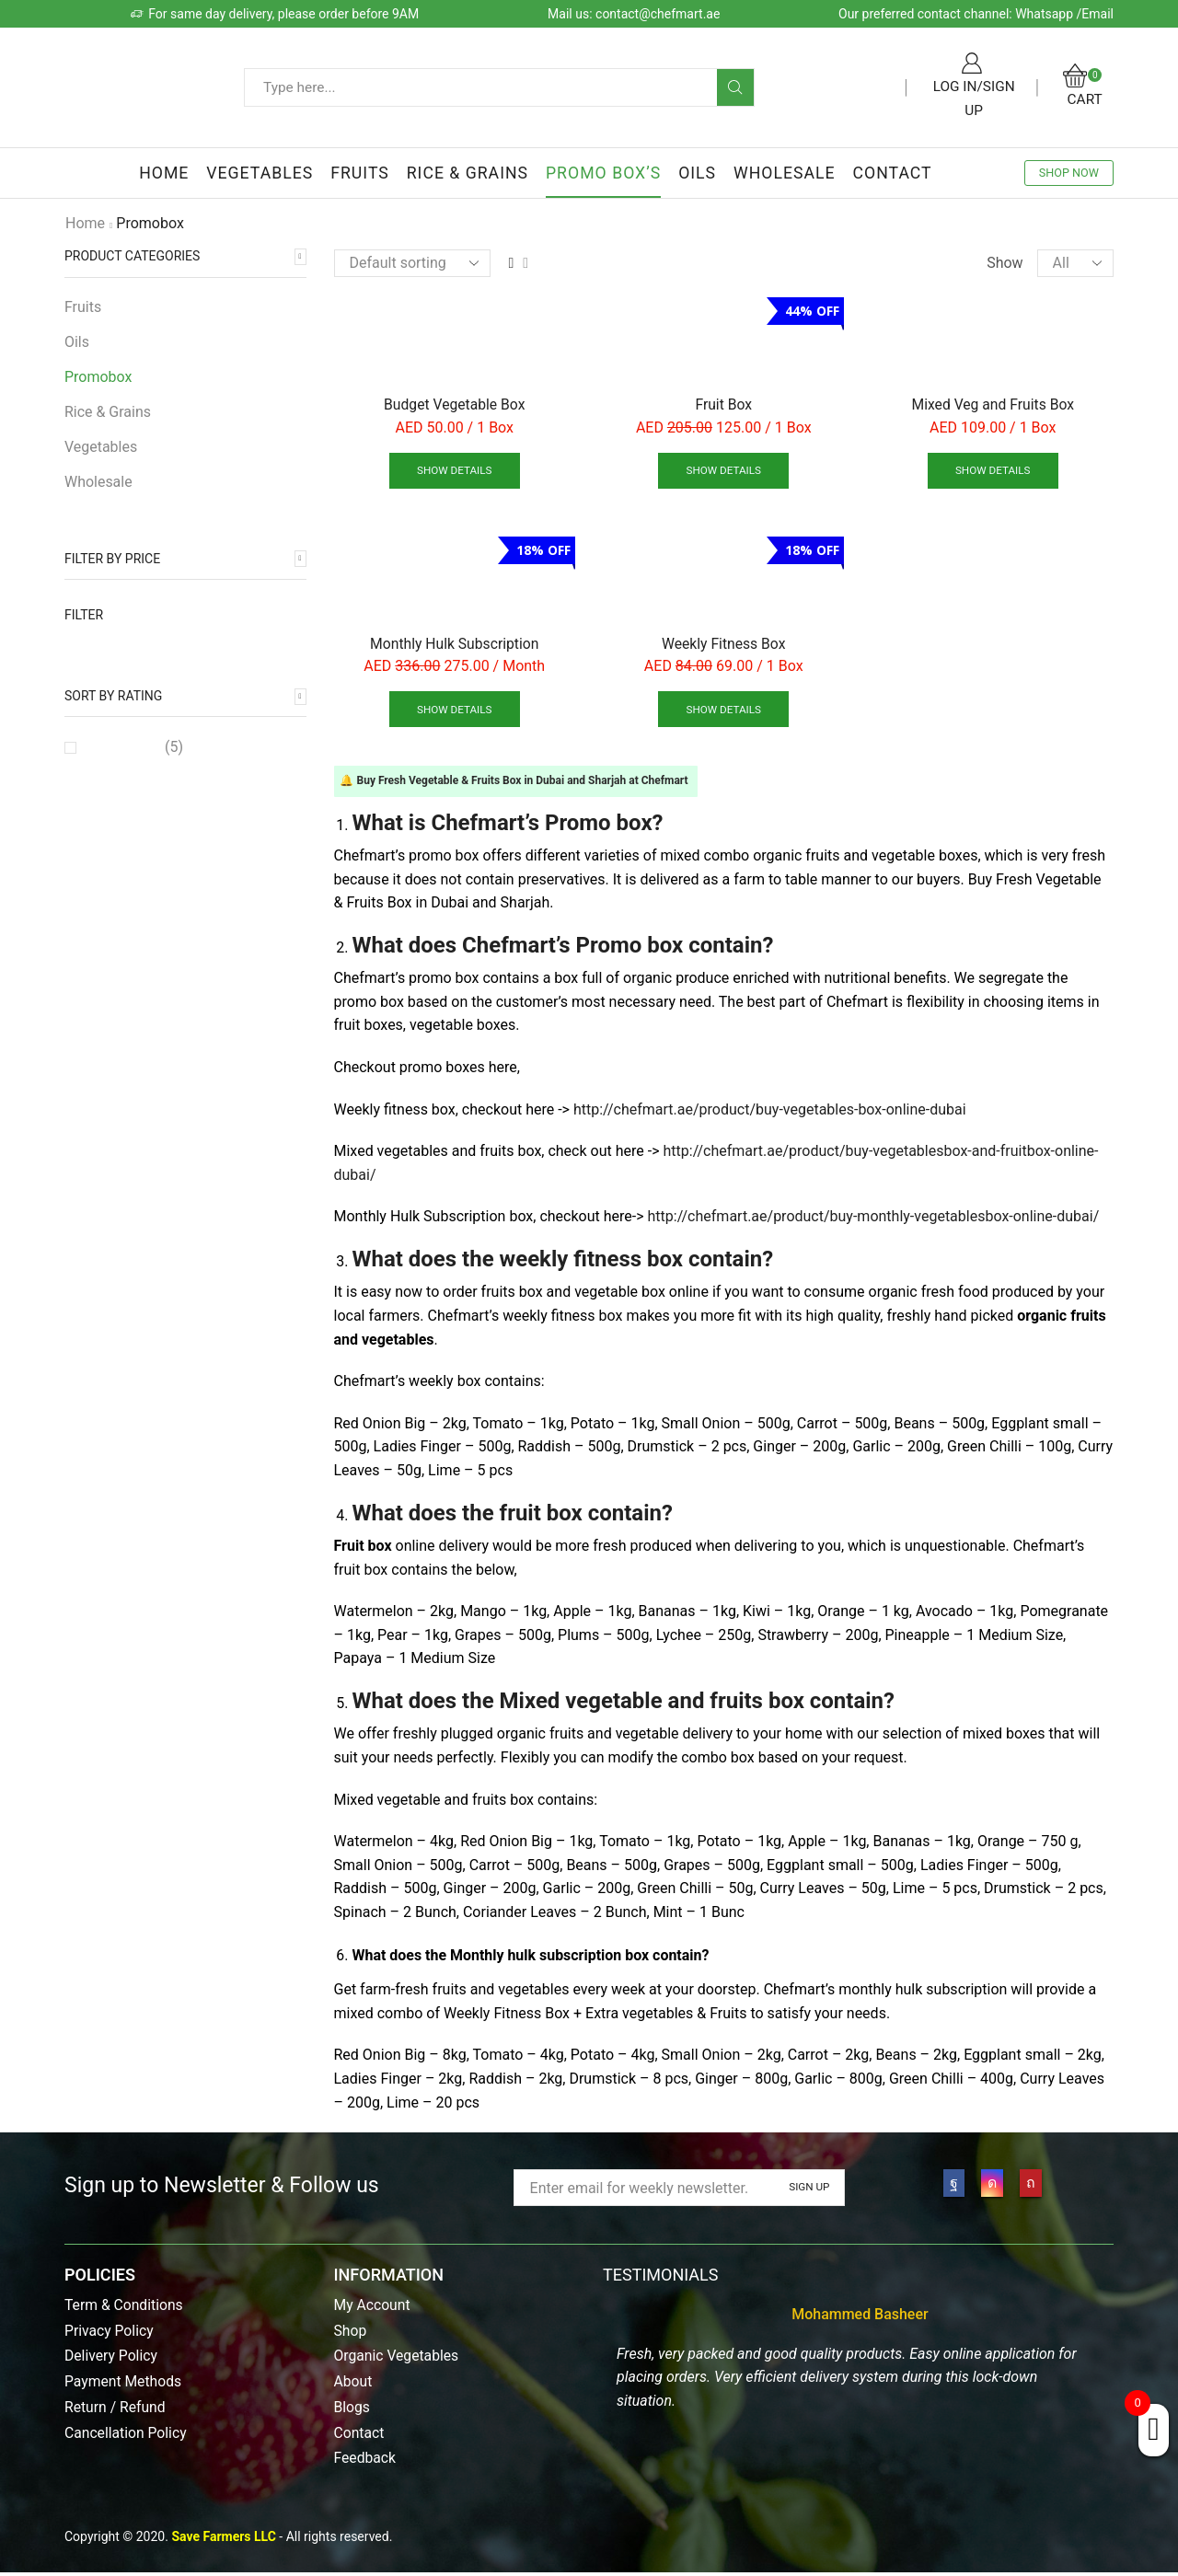 This screenshot has width=1178, height=2576. Describe the element at coordinates (135, 747) in the screenshot. I see `(5)` at that location.